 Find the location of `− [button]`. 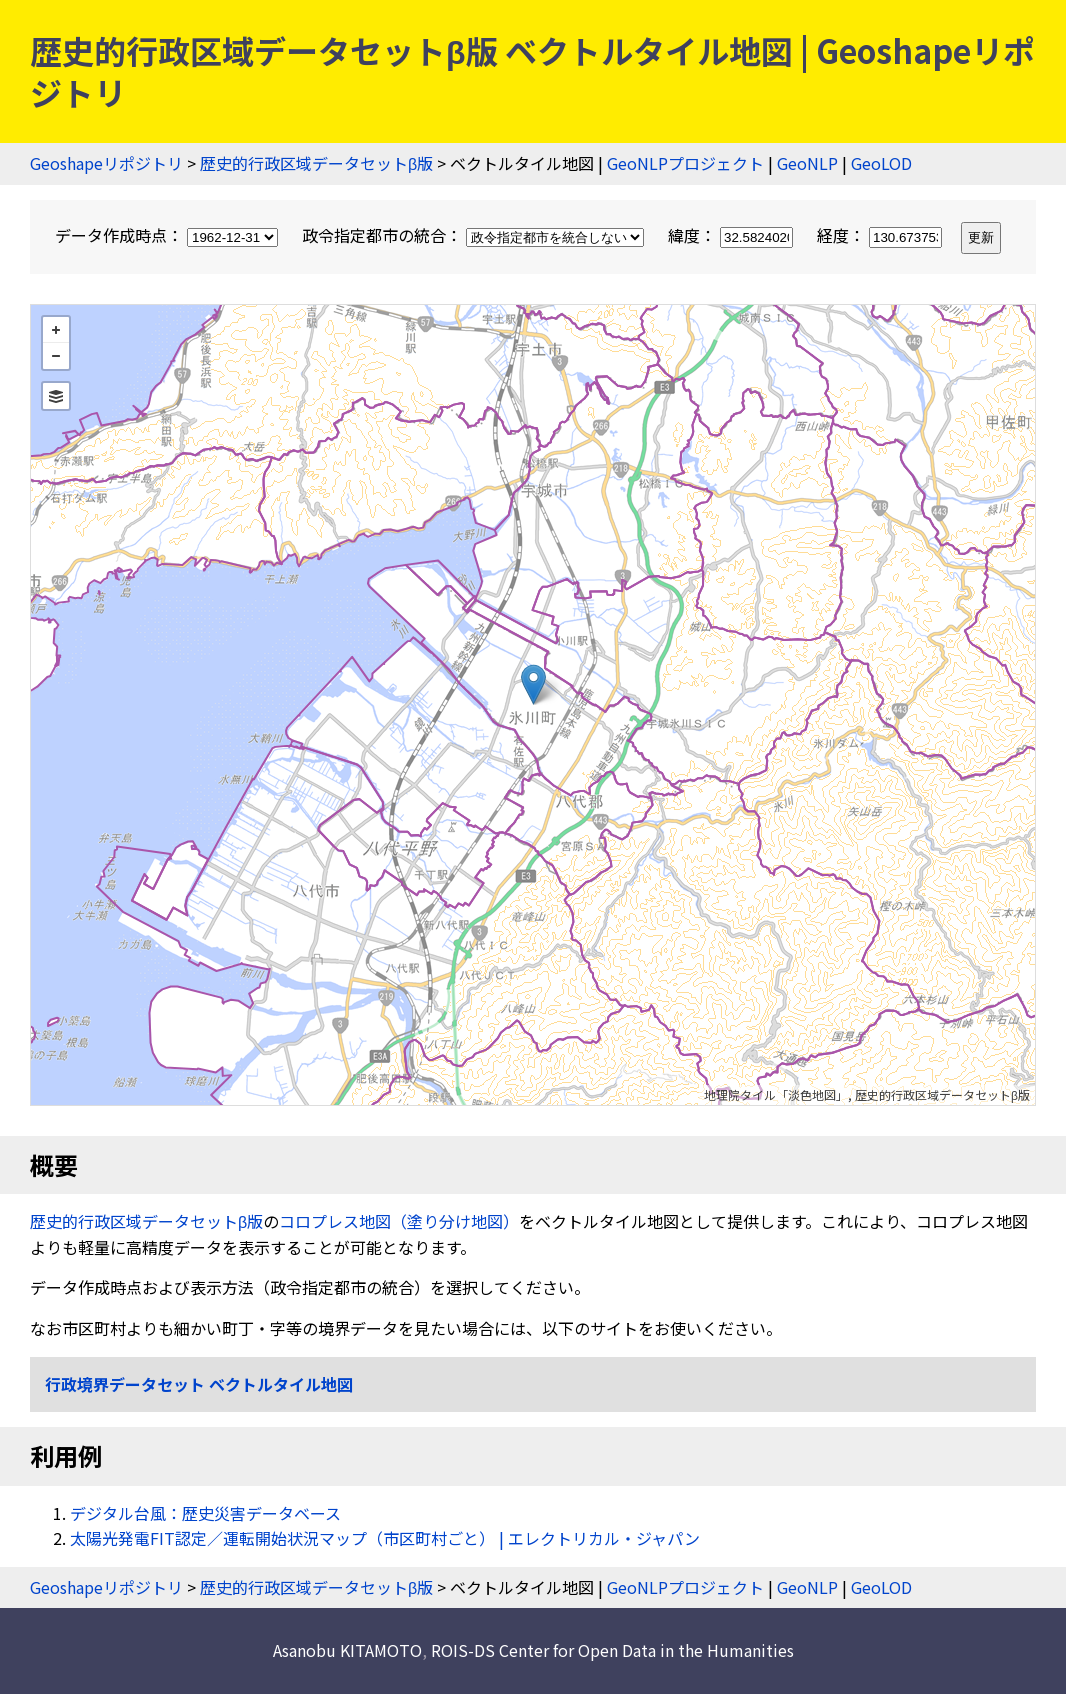

− [button] is located at coordinates (56, 356).